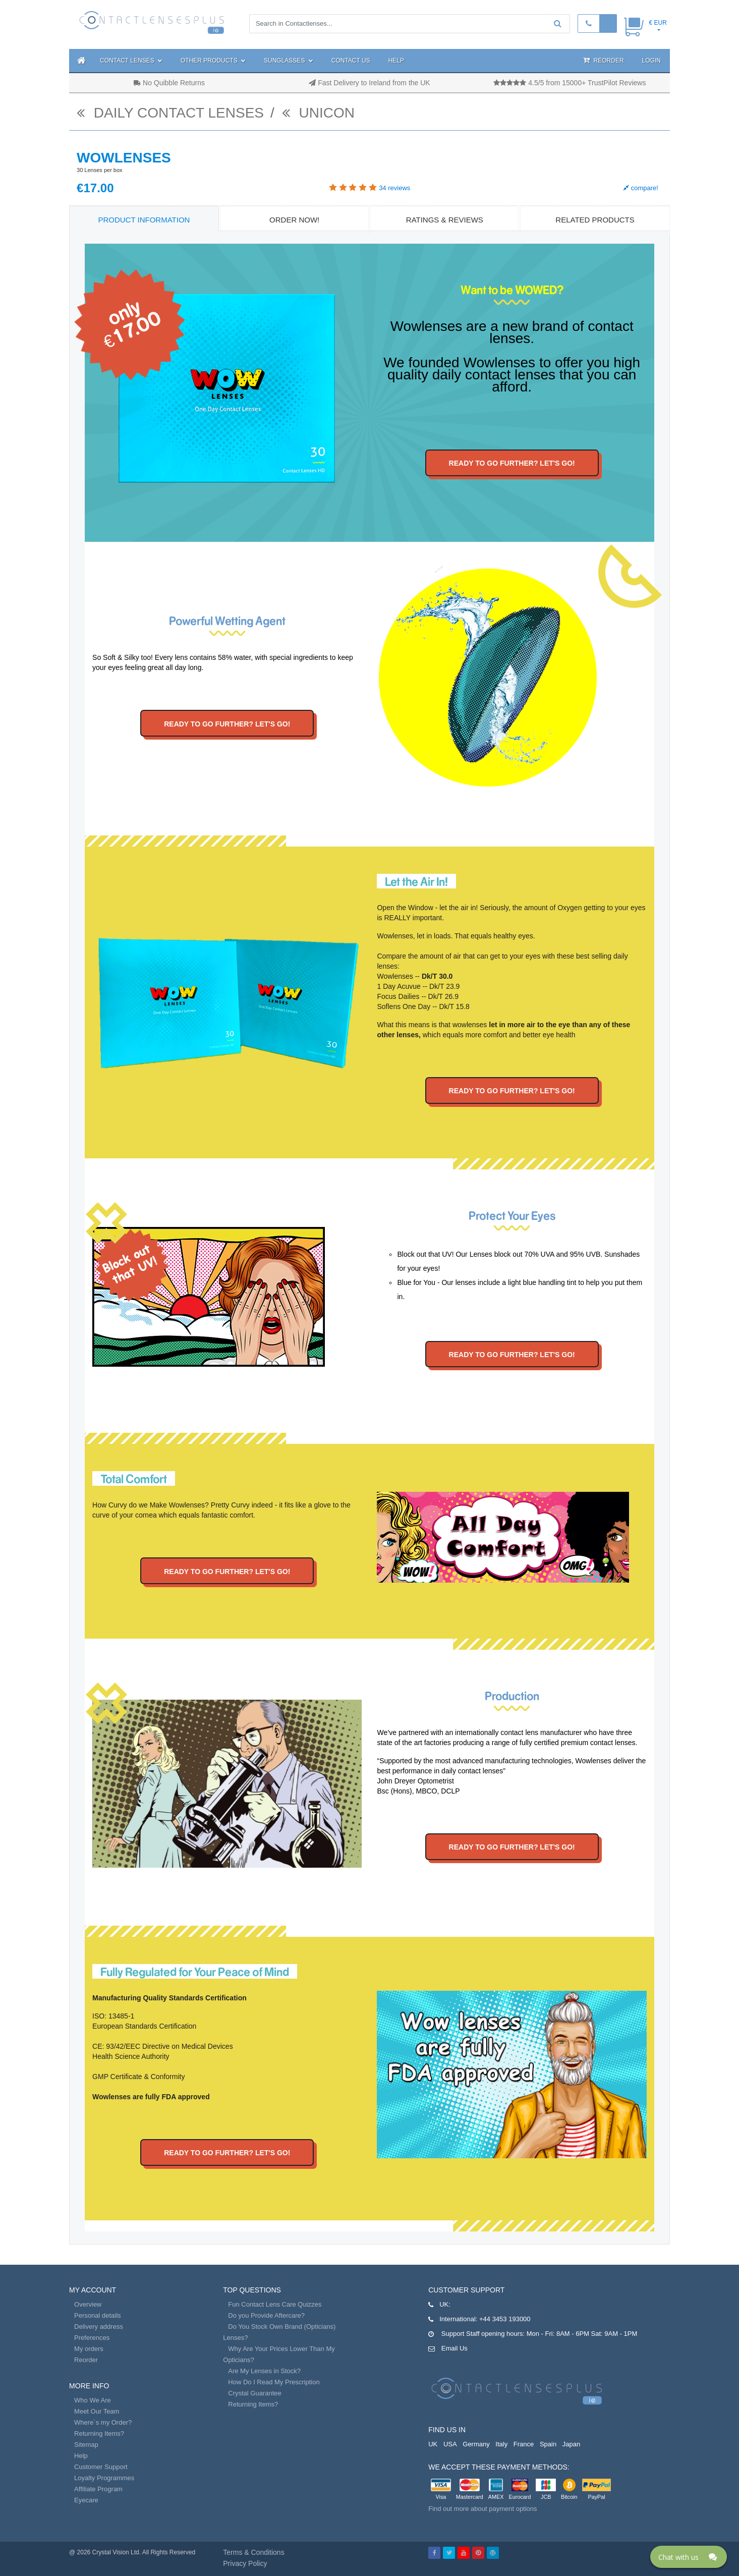  Describe the element at coordinates (266, 2315) in the screenshot. I see `Do you Provide Aftercare?` at that location.